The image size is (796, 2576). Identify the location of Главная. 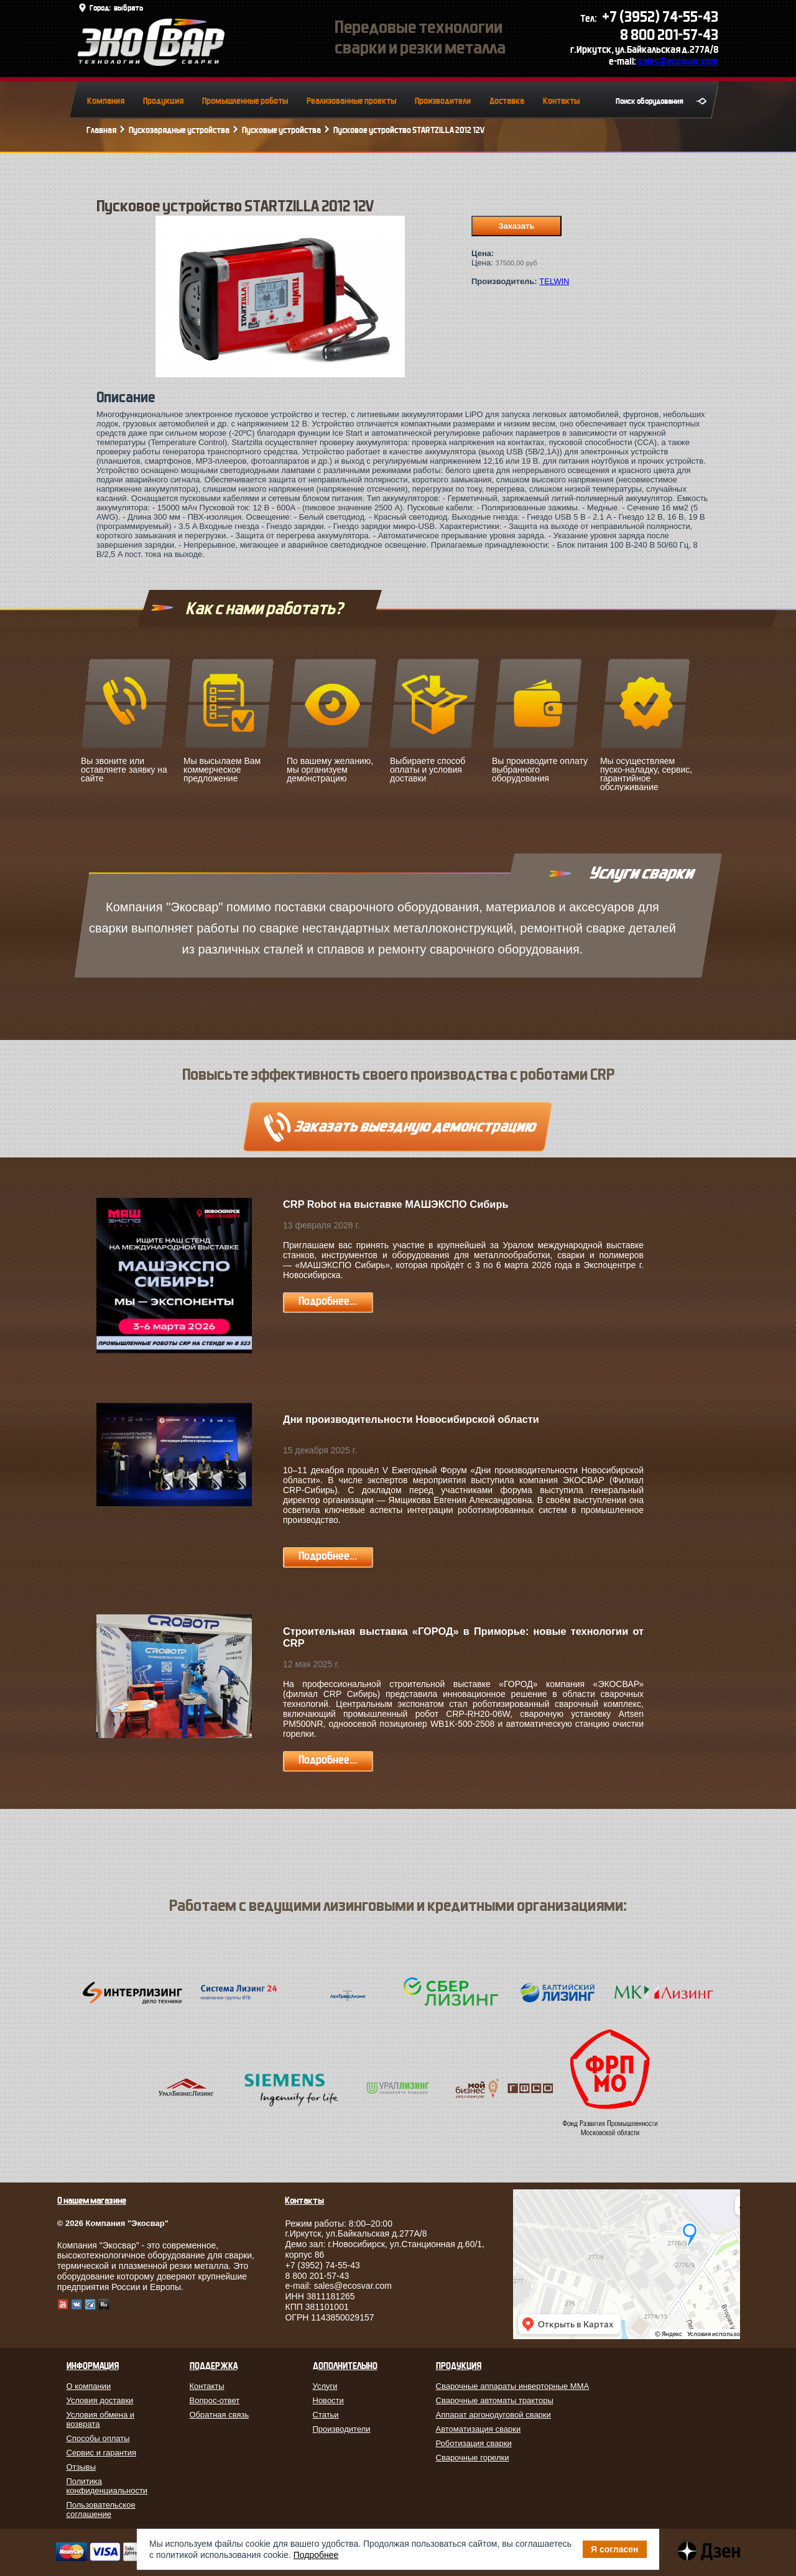
(101, 130).